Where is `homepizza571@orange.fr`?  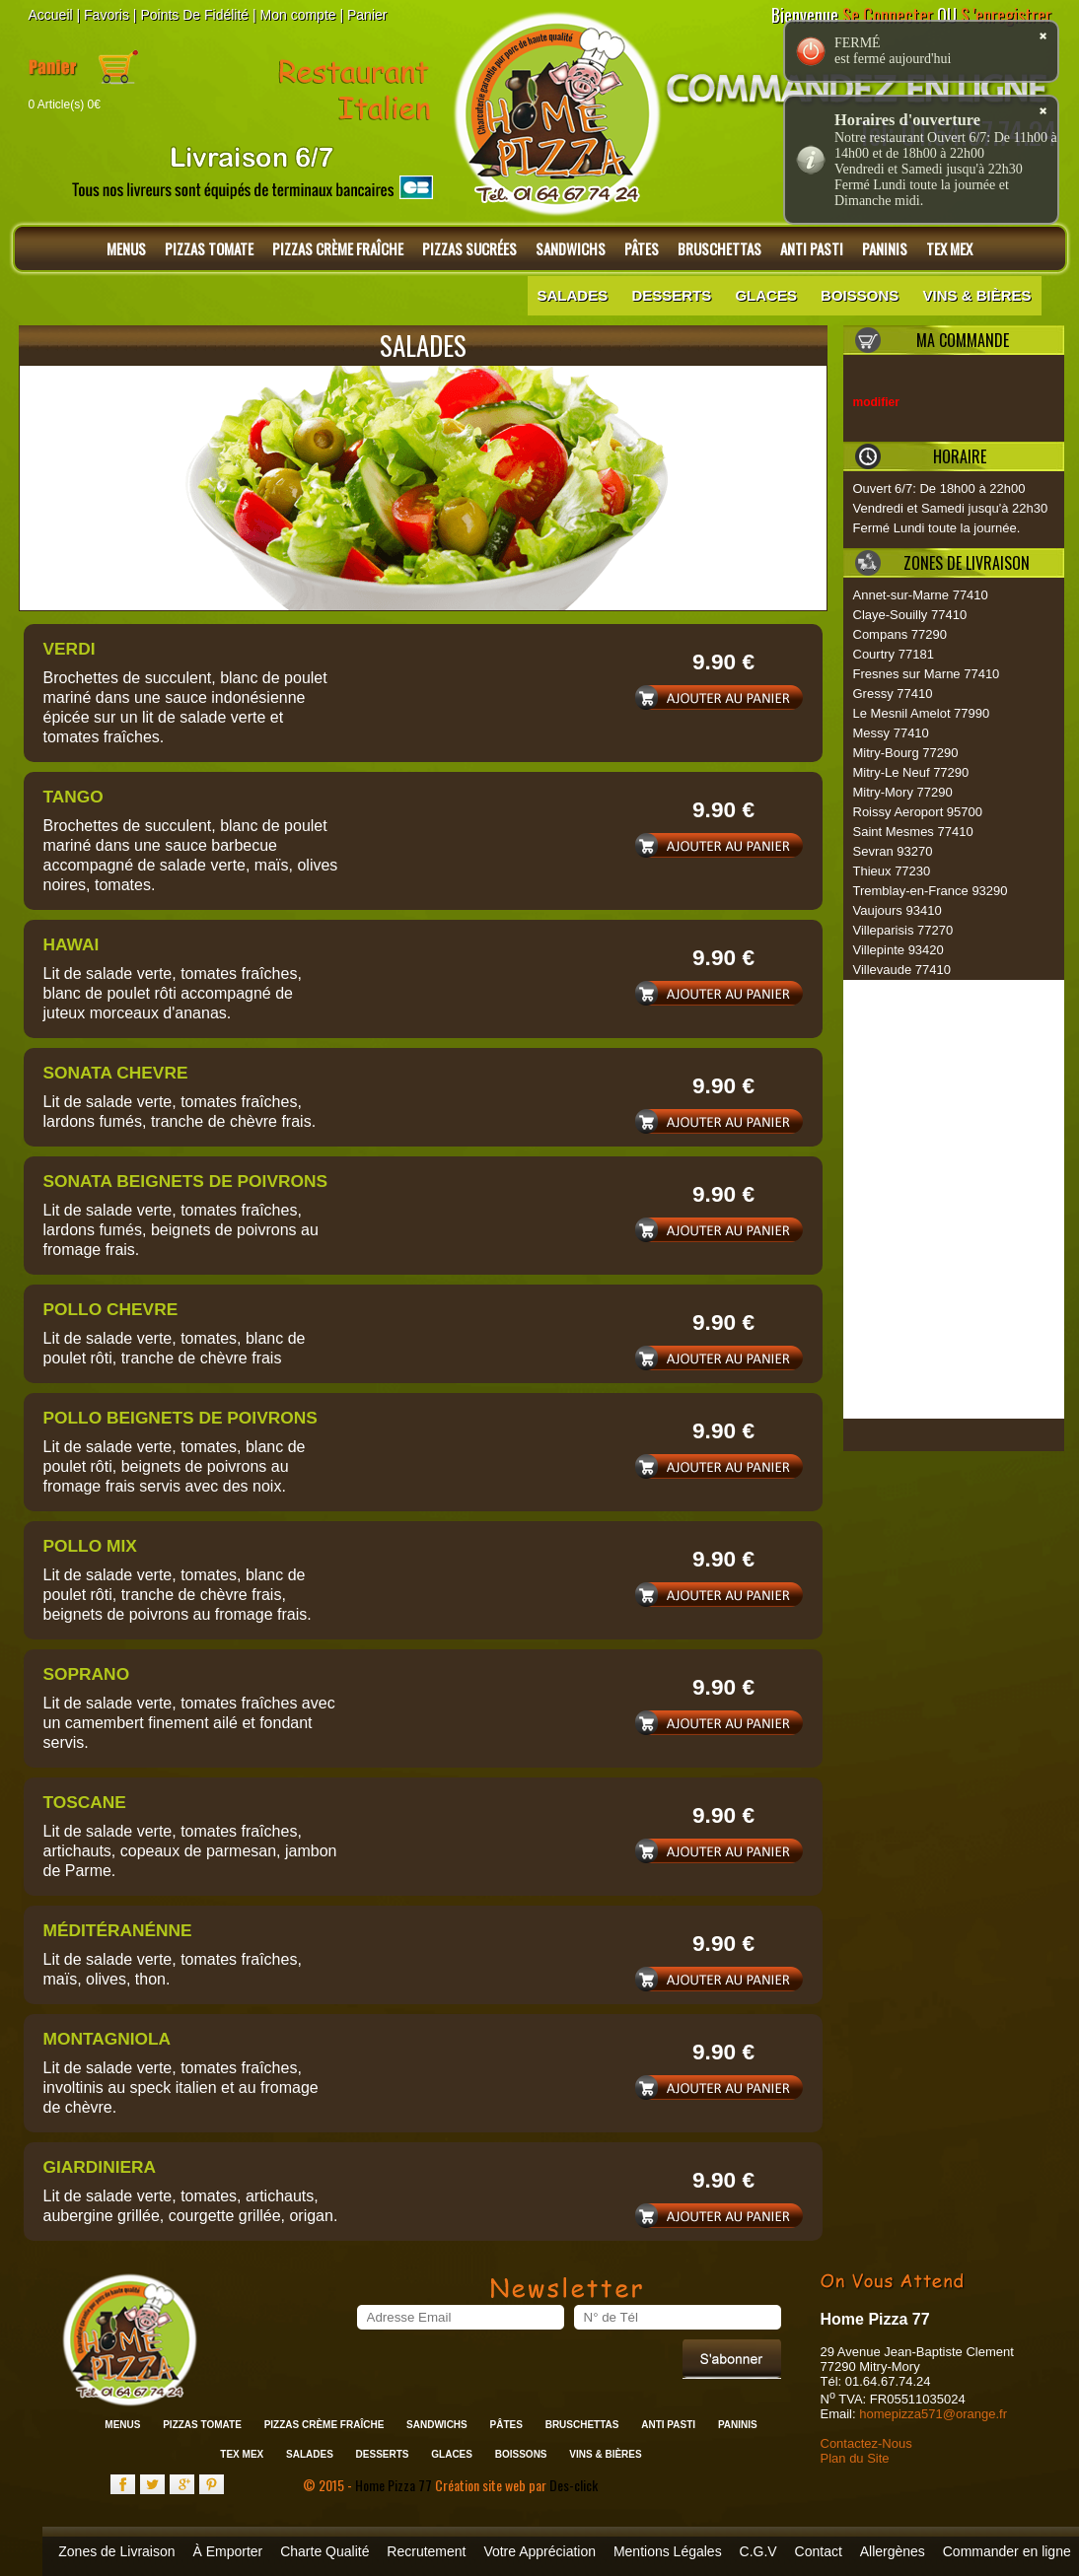 homepizza571@orange.fr is located at coordinates (933, 2413).